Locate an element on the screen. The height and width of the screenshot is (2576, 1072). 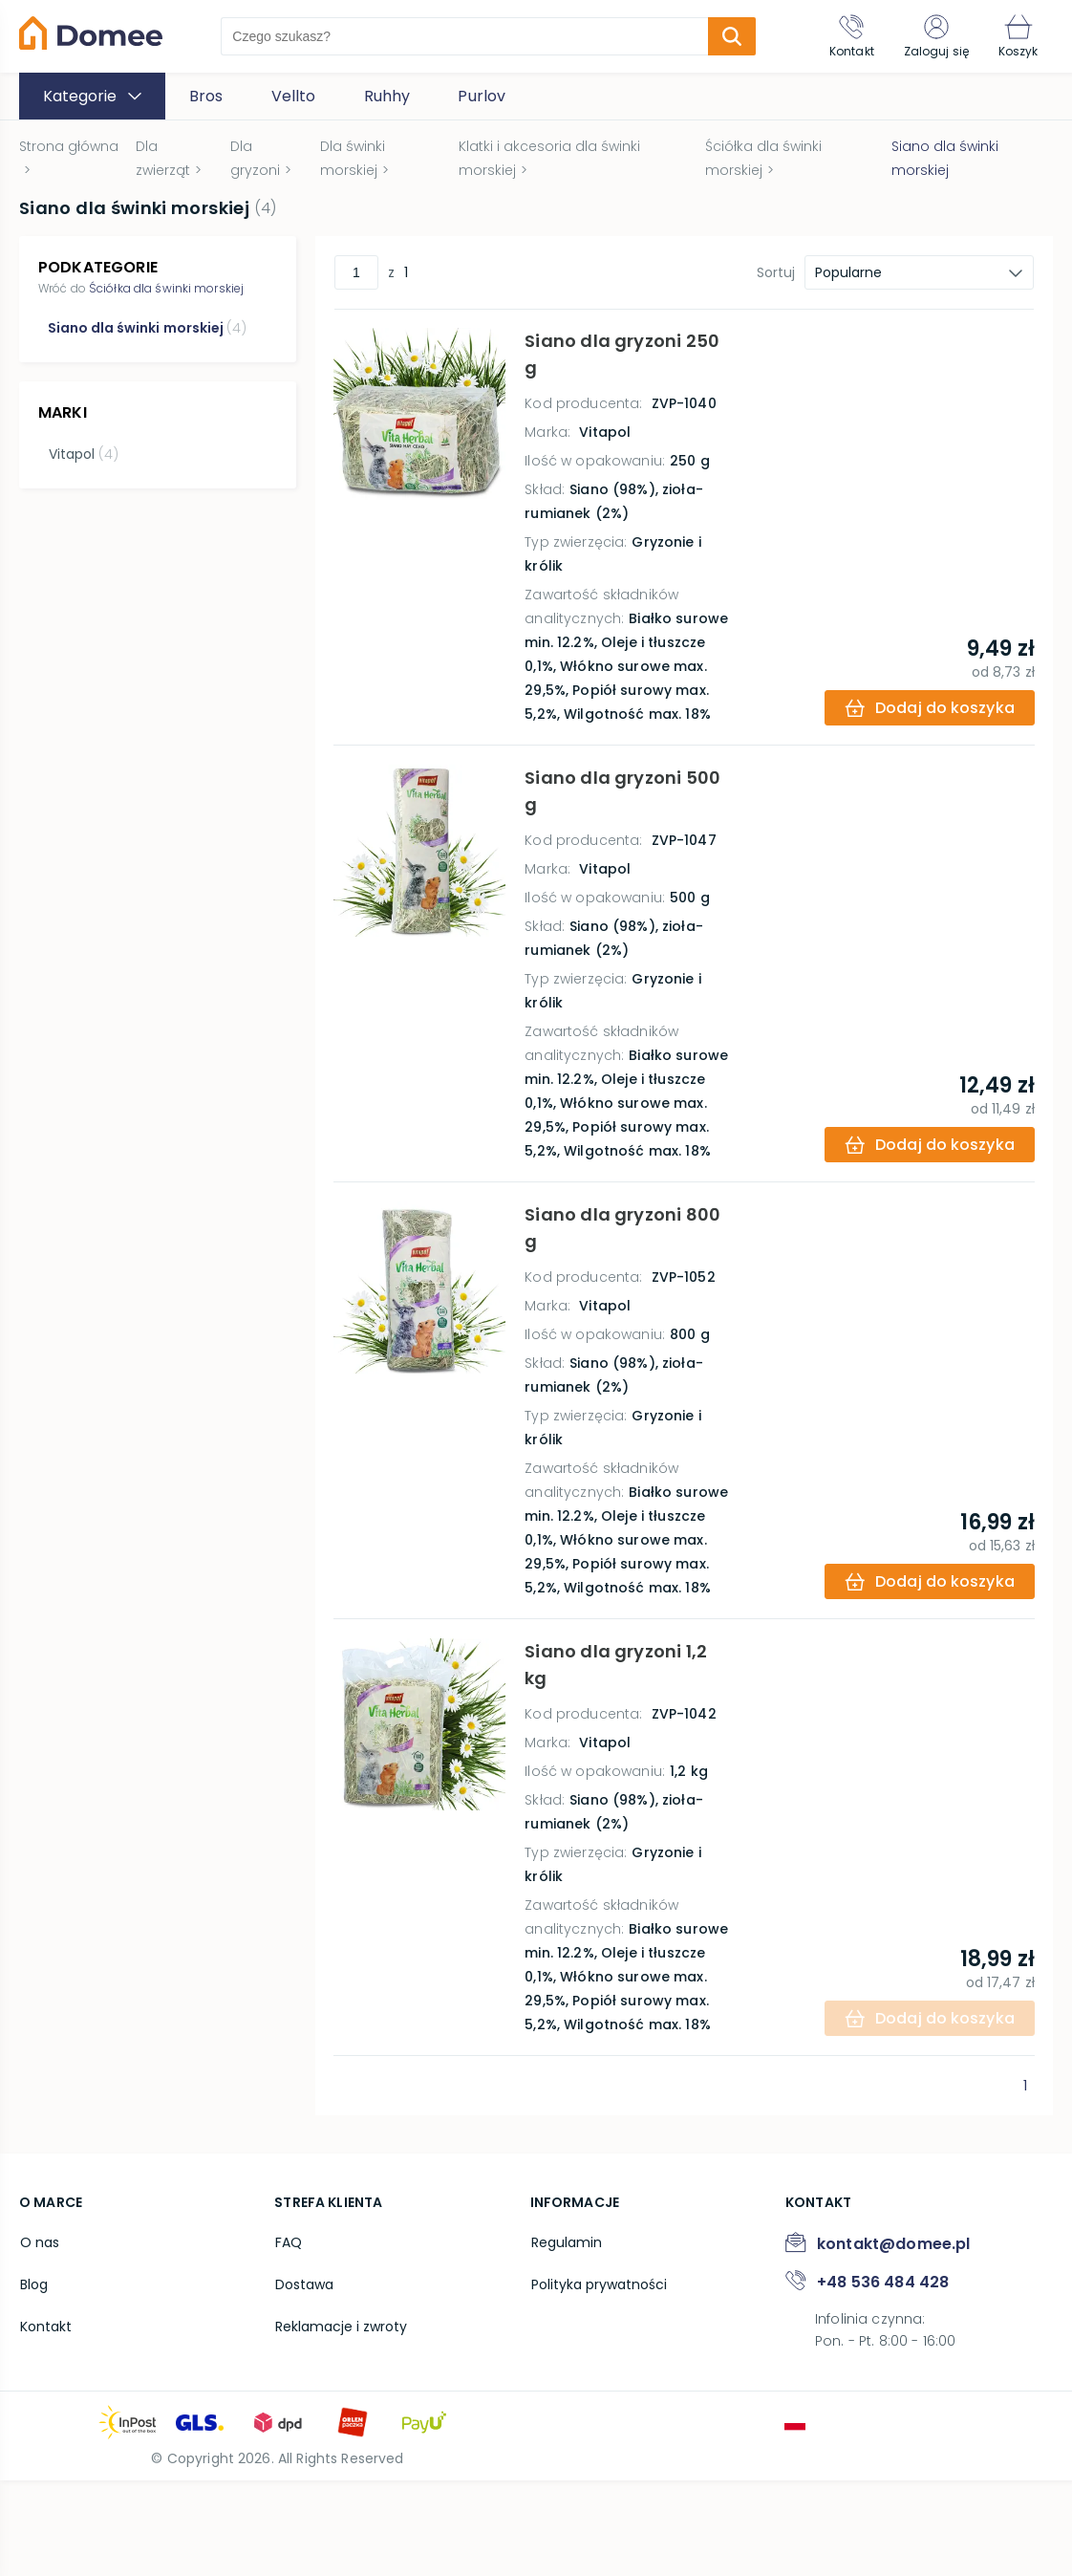
[add-to-cart] is located at coordinates (929, 731).